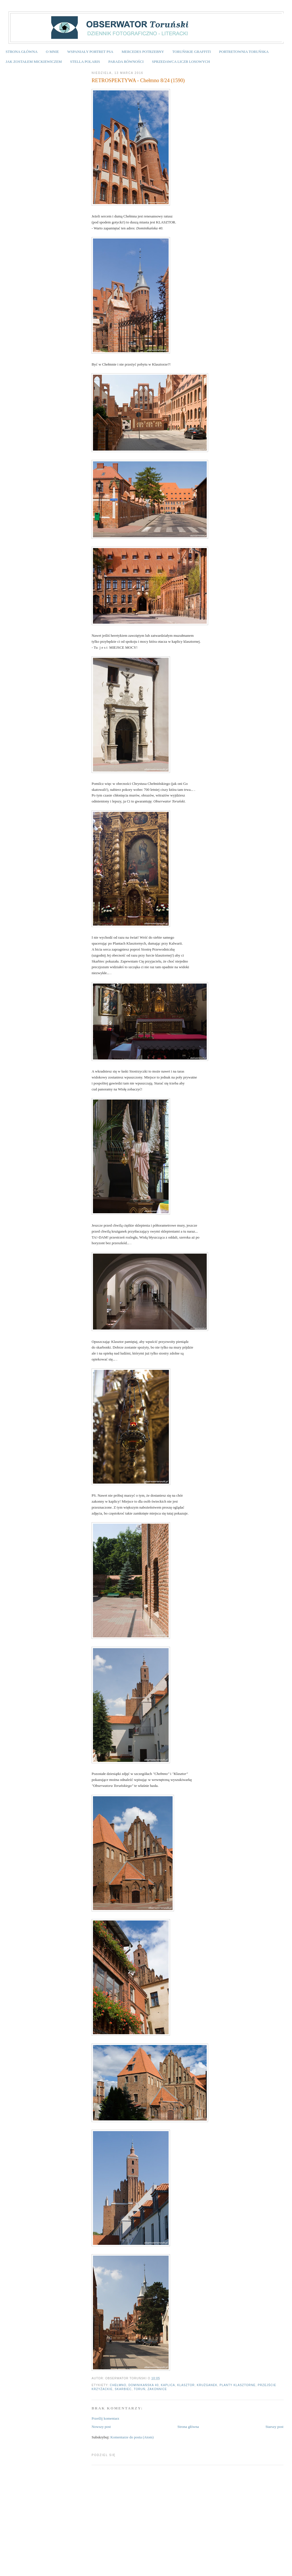 The width and height of the screenshot is (292, 2576). Describe the element at coordinates (191, 51) in the screenshot. I see `TORUŃSKIE GRAFFITI` at that location.